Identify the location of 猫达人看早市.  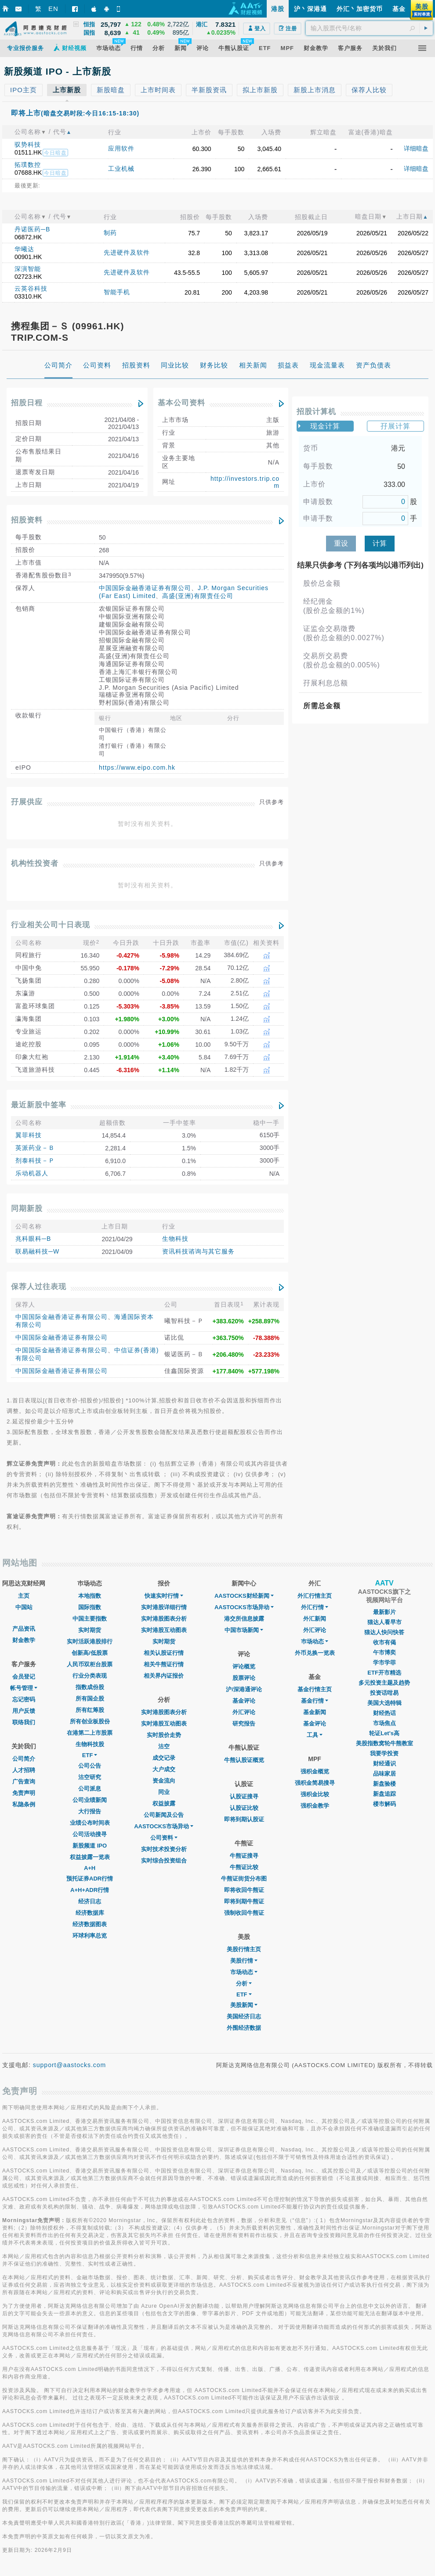
(384, 1622).